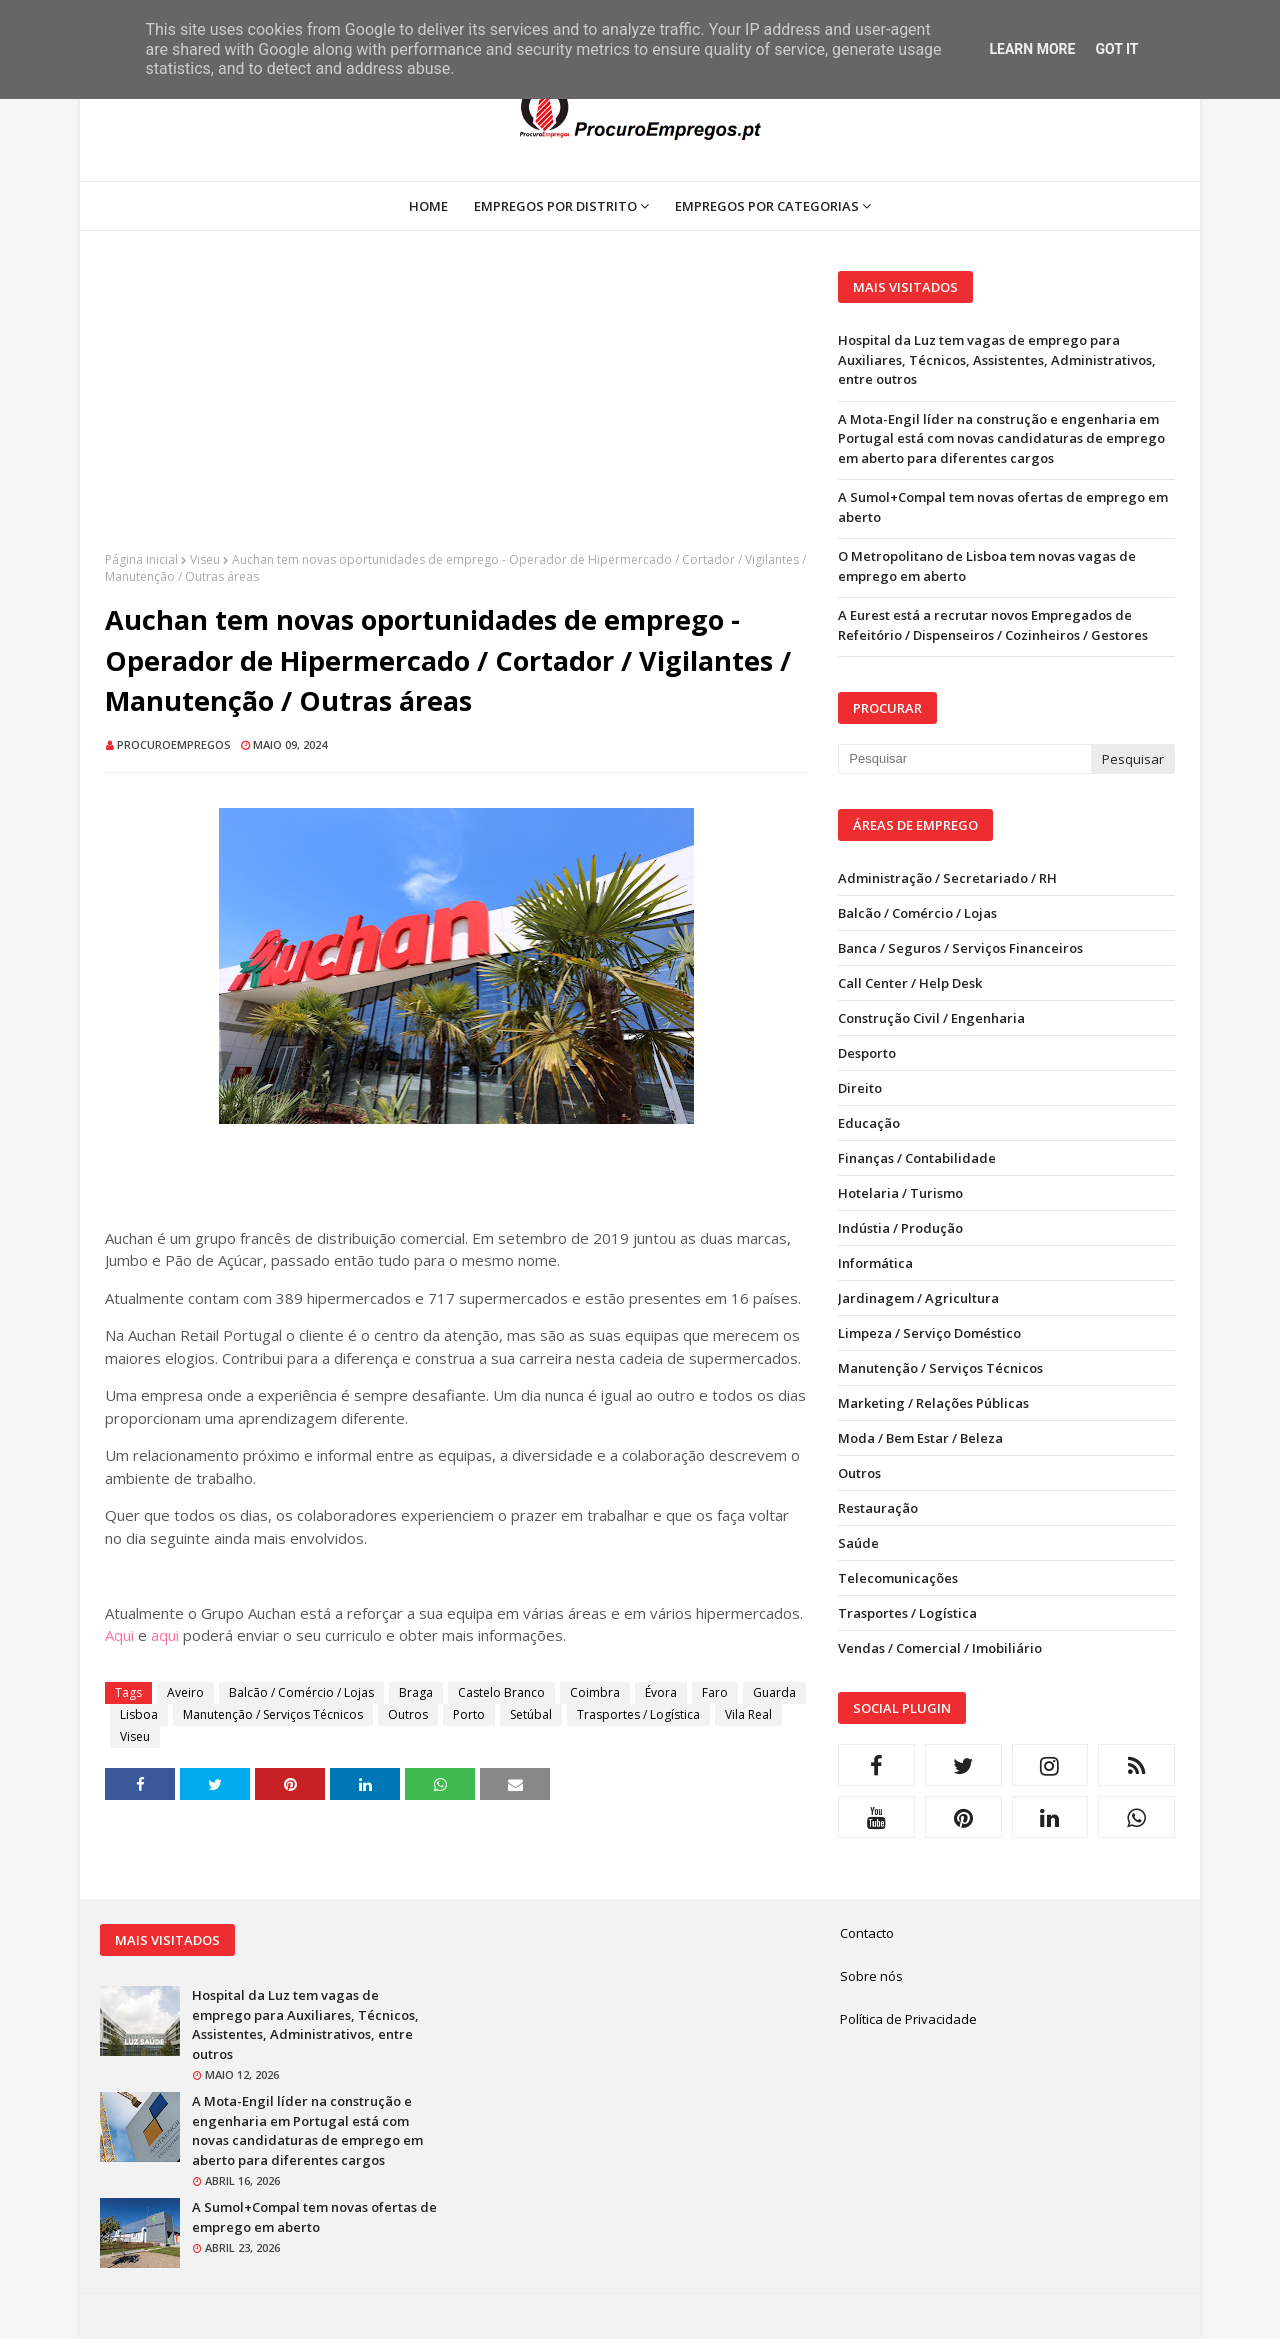  I want to click on Sobre nós, so click(871, 1976).